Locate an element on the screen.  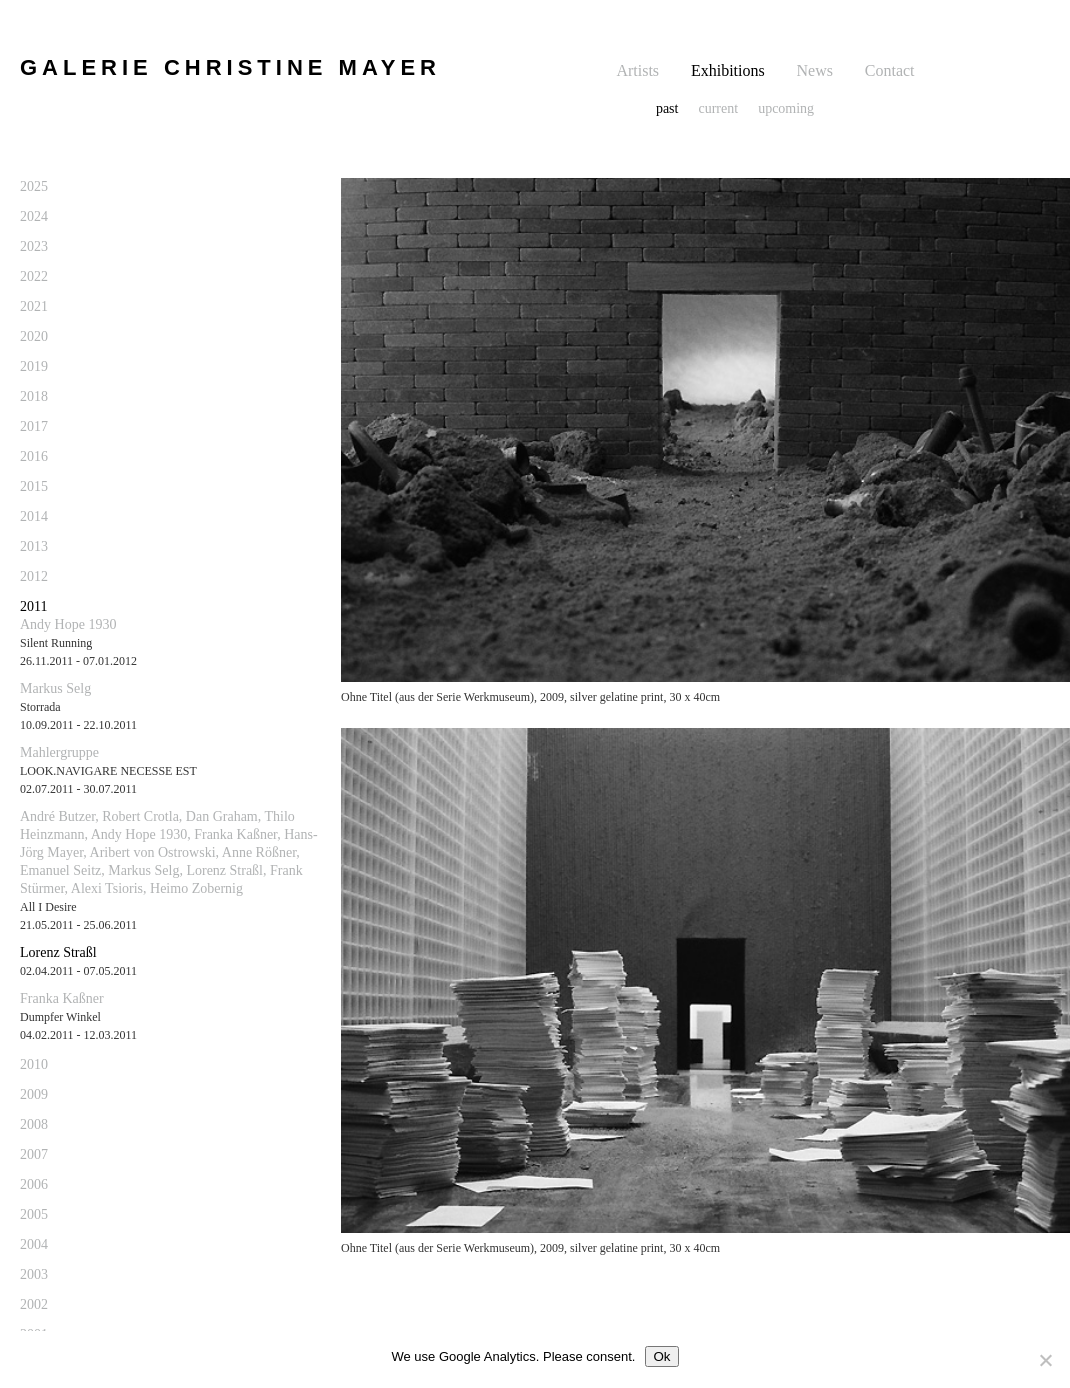
2018 is located at coordinates (34, 396).